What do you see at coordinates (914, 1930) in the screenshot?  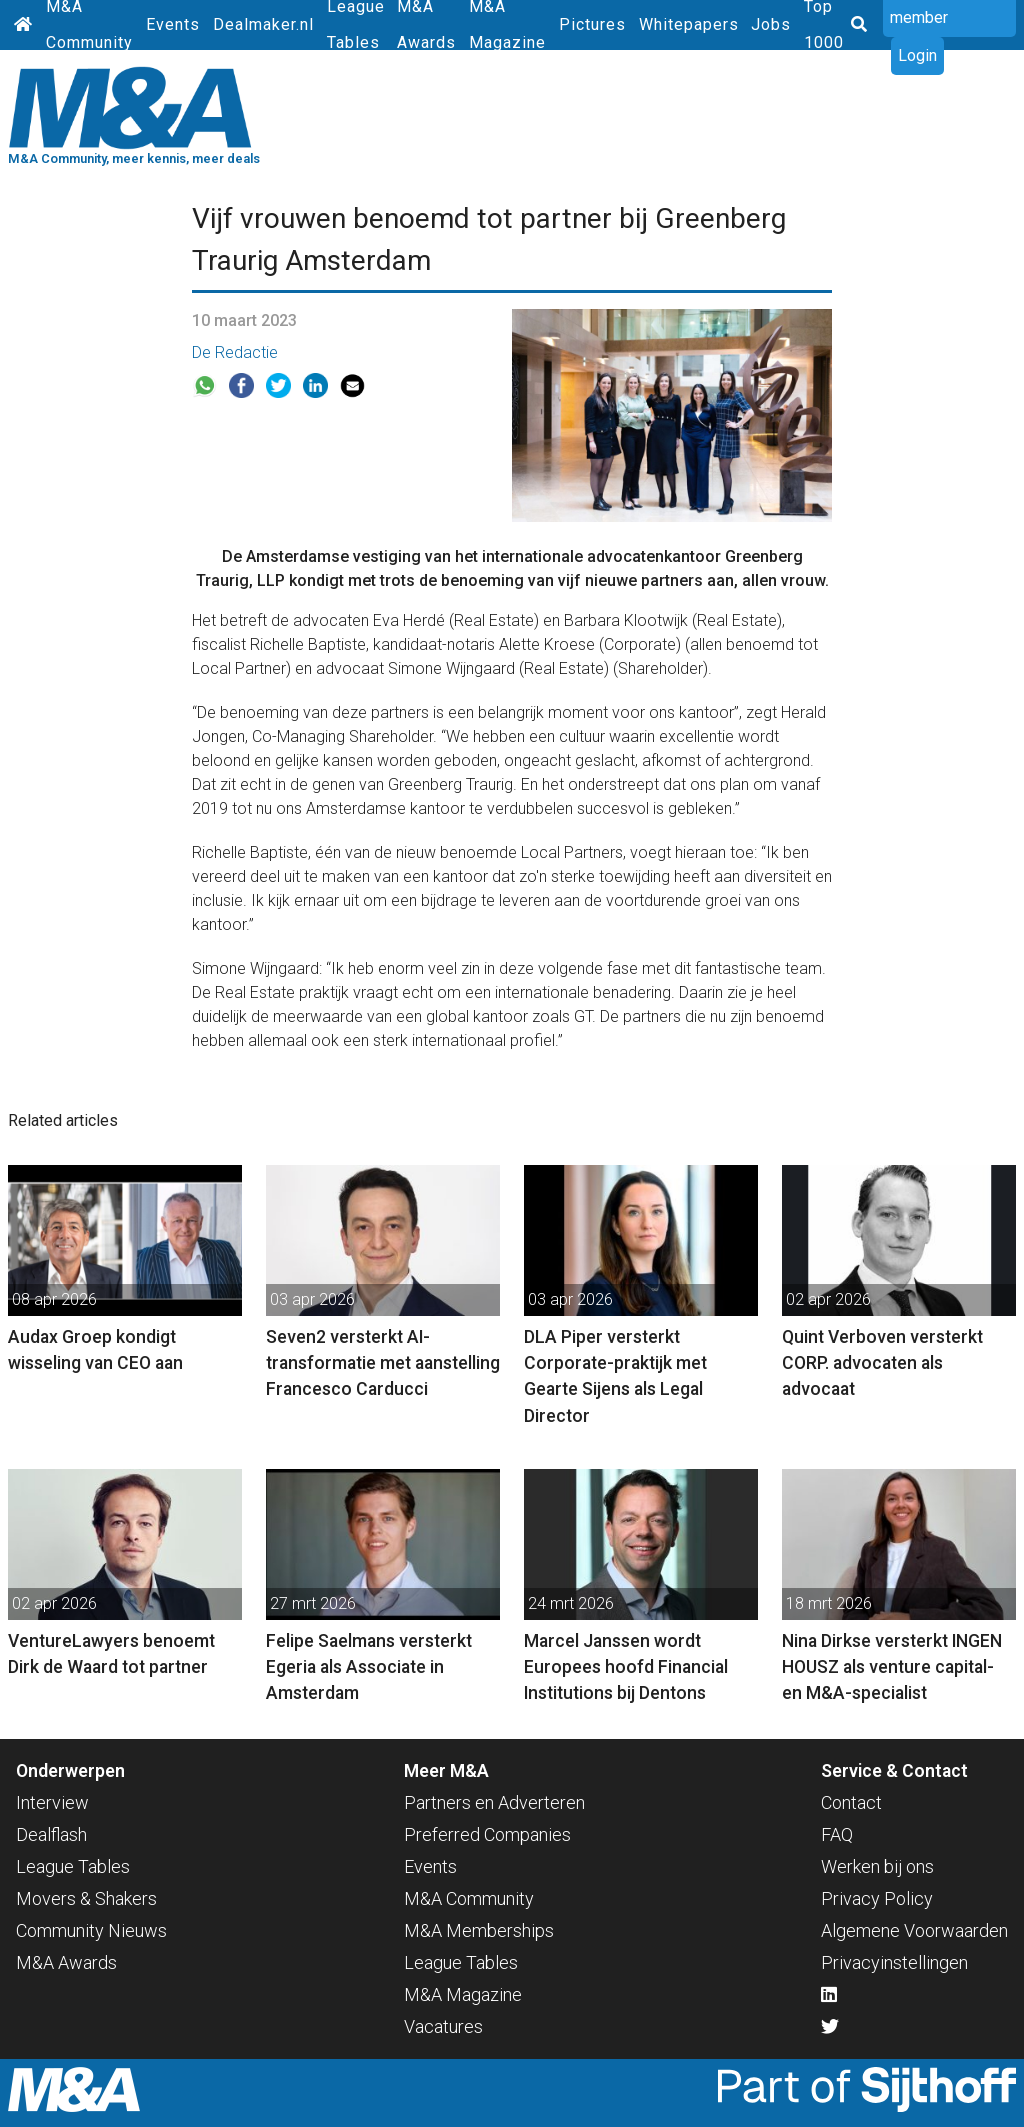 I see `Algemene Voorwaarden` at bounding box center [914, 1930].